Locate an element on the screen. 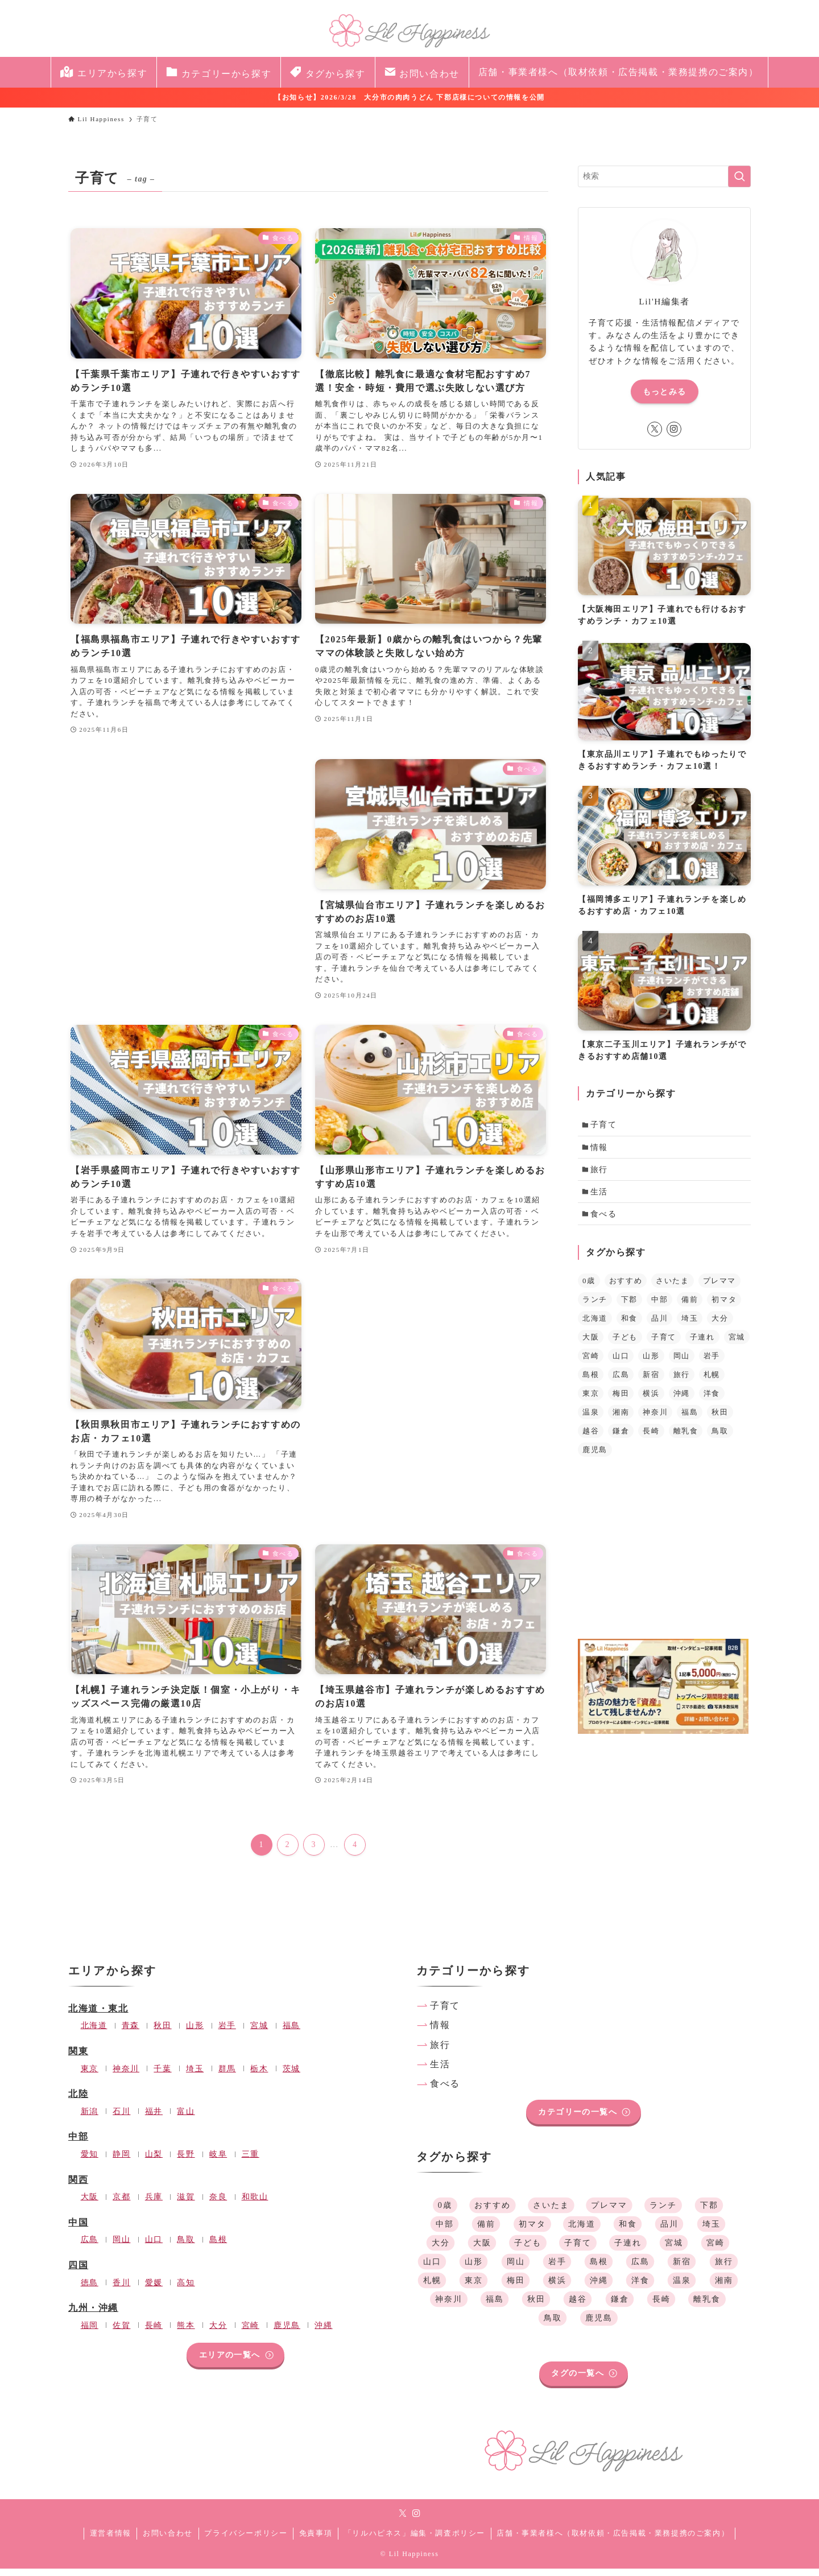 Image resolution: width=819 pixels, height=2576 pixels. 岐阜 is located at coordinates (218, 2161).